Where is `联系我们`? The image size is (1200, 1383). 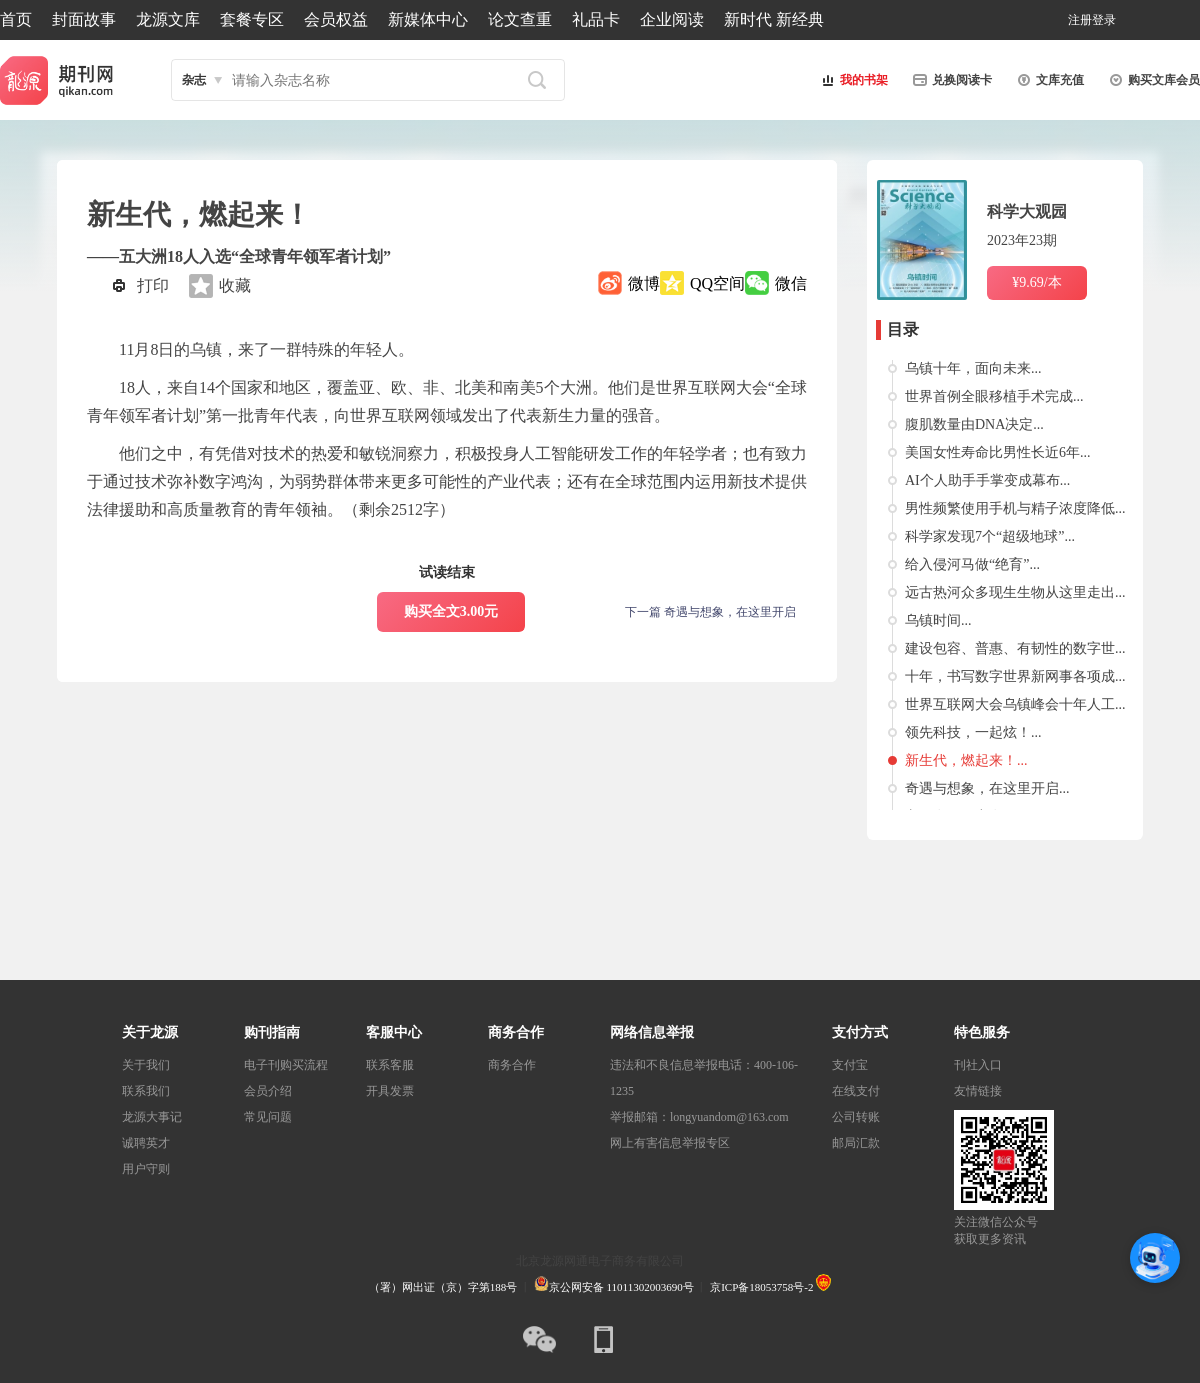
联系我们 is located at coordinates (146, 1091).